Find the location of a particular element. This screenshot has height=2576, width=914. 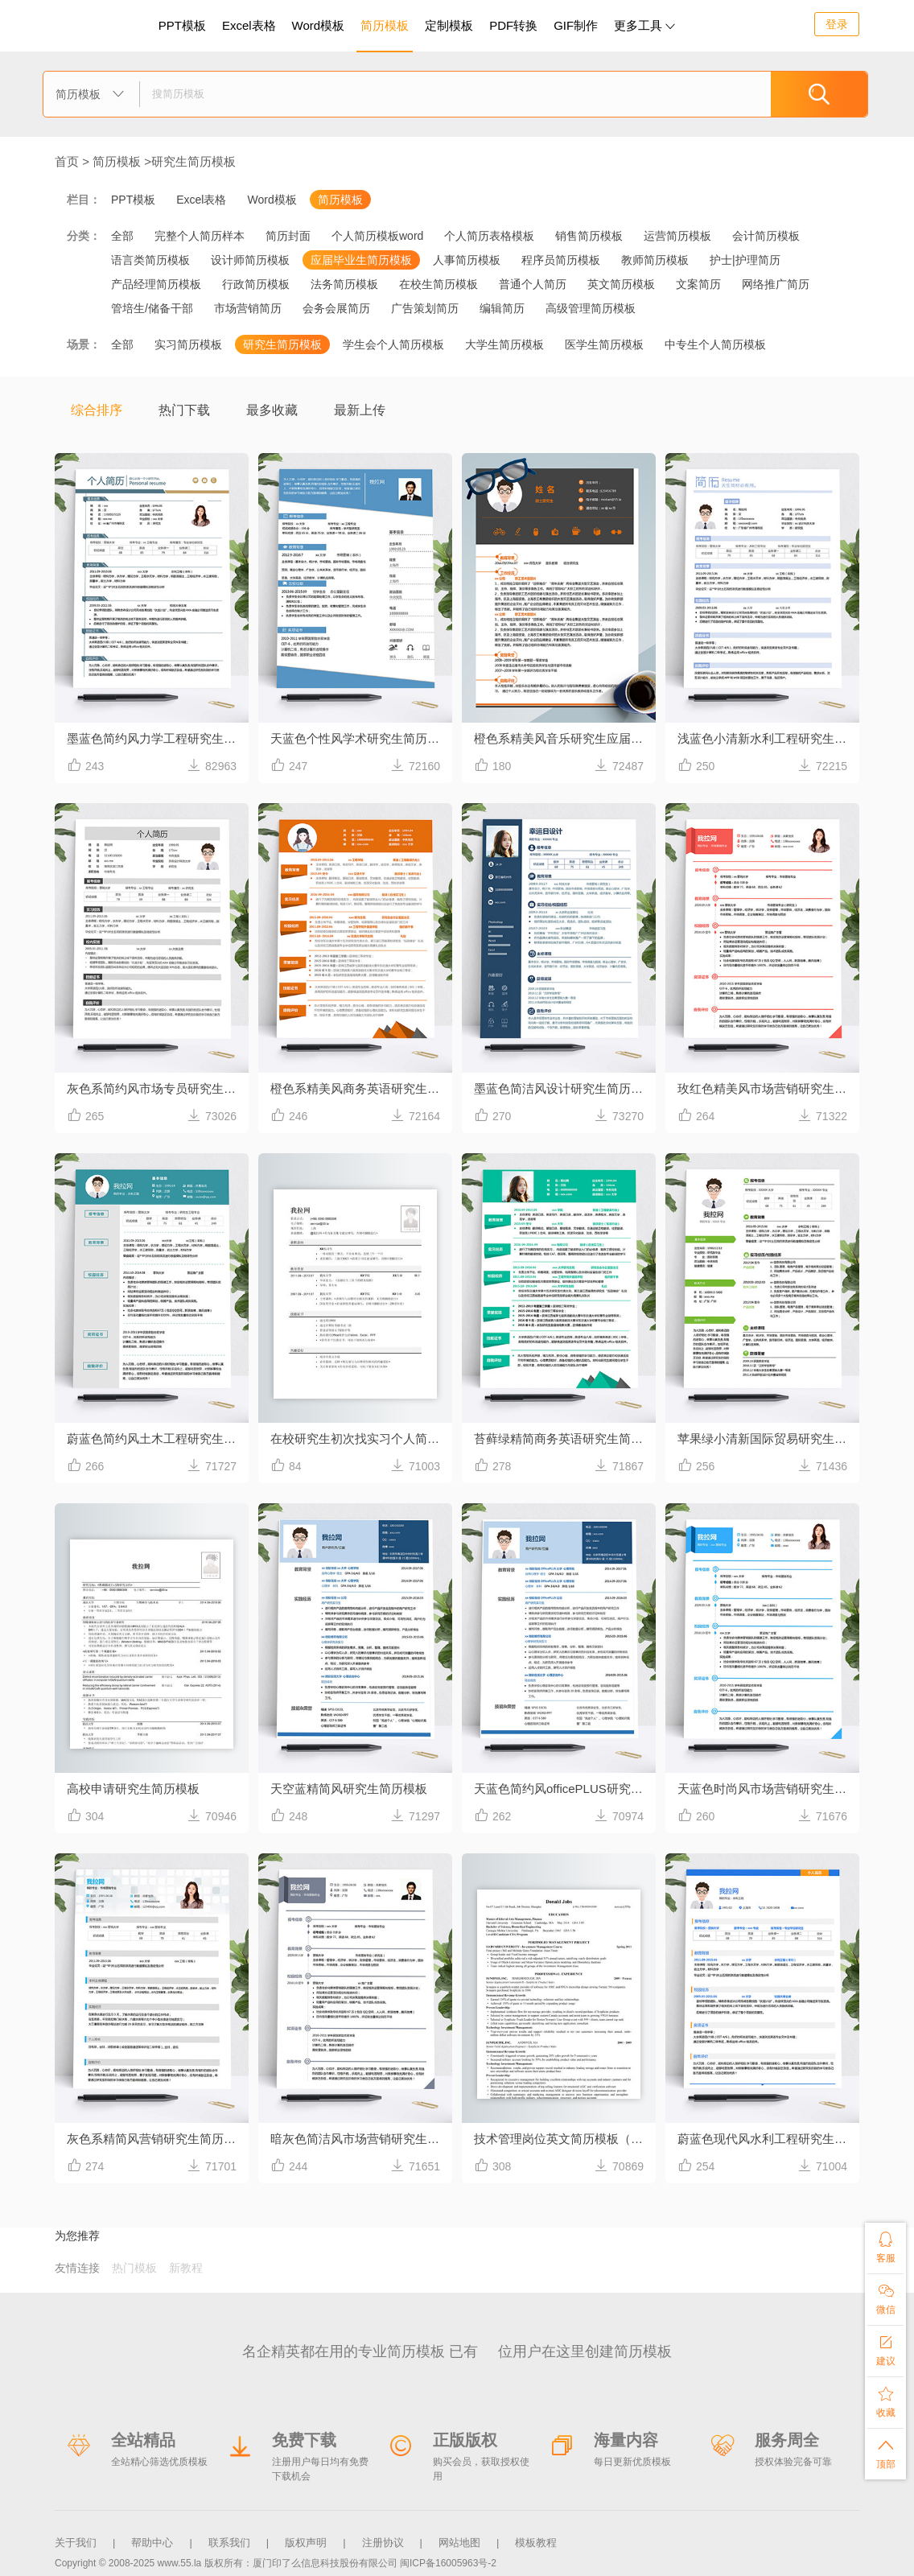

帮助中心 is located at coordinates (152, 2543).